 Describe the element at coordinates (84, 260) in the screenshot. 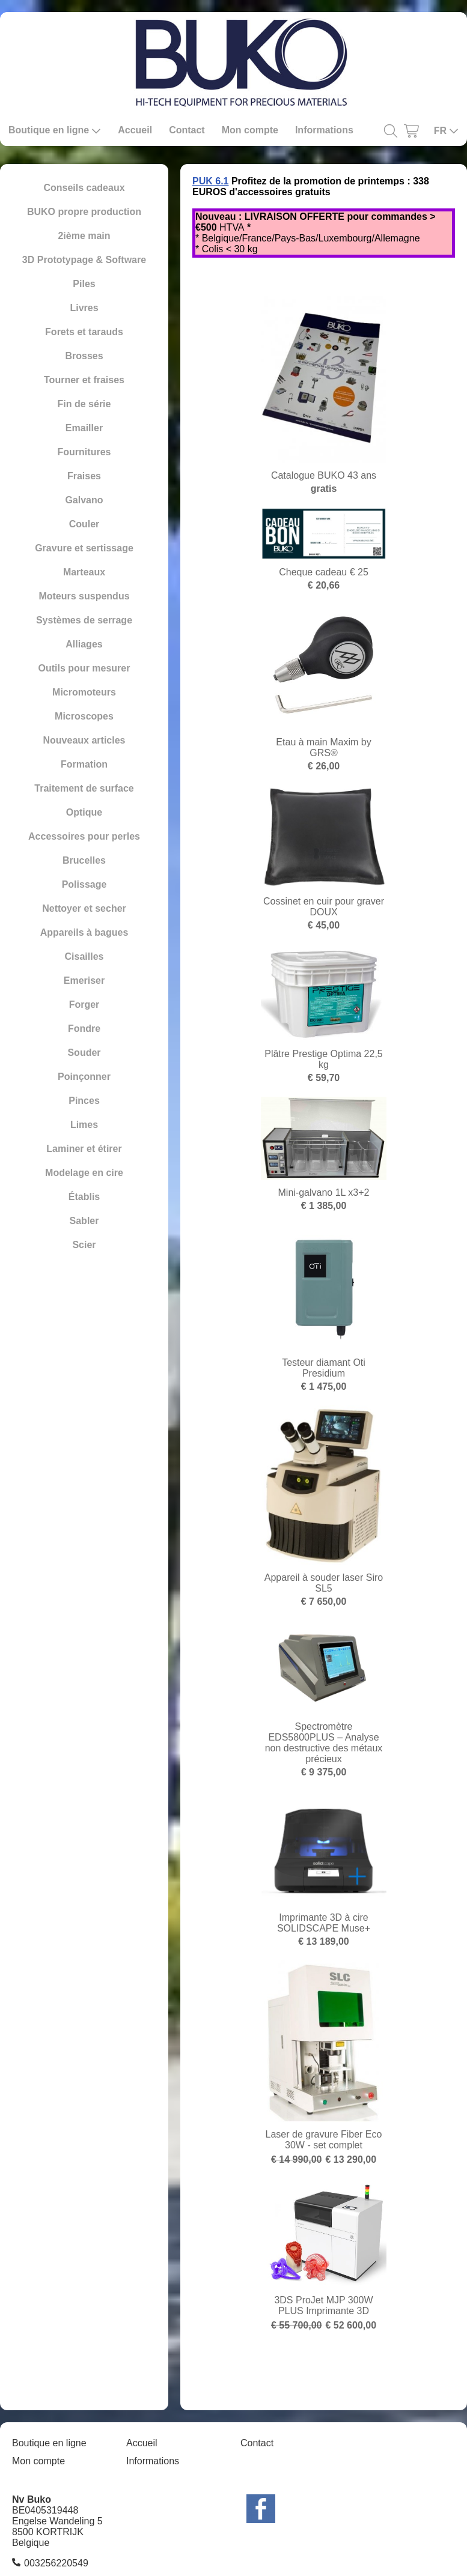

I see `3D Prototypage & Software` at that location.